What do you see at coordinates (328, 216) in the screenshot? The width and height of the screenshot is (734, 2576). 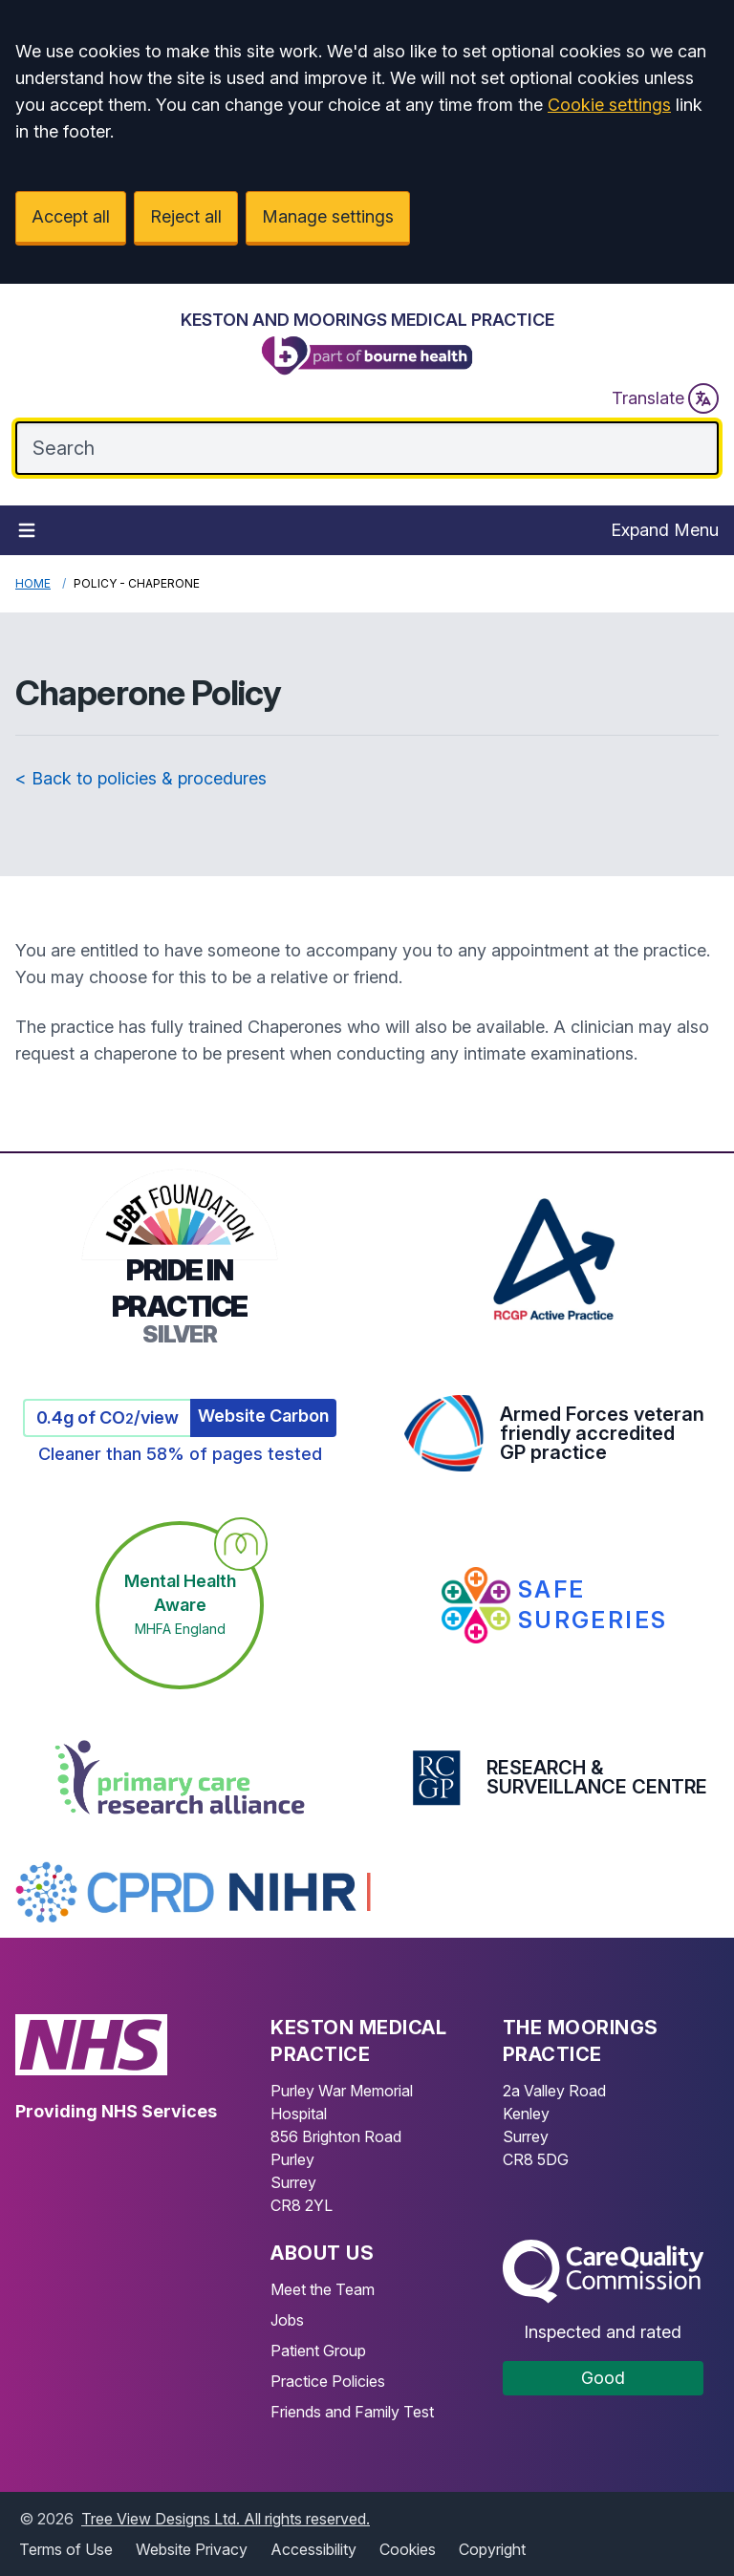 I see `Manage settings` at bounding box center [328, 216].